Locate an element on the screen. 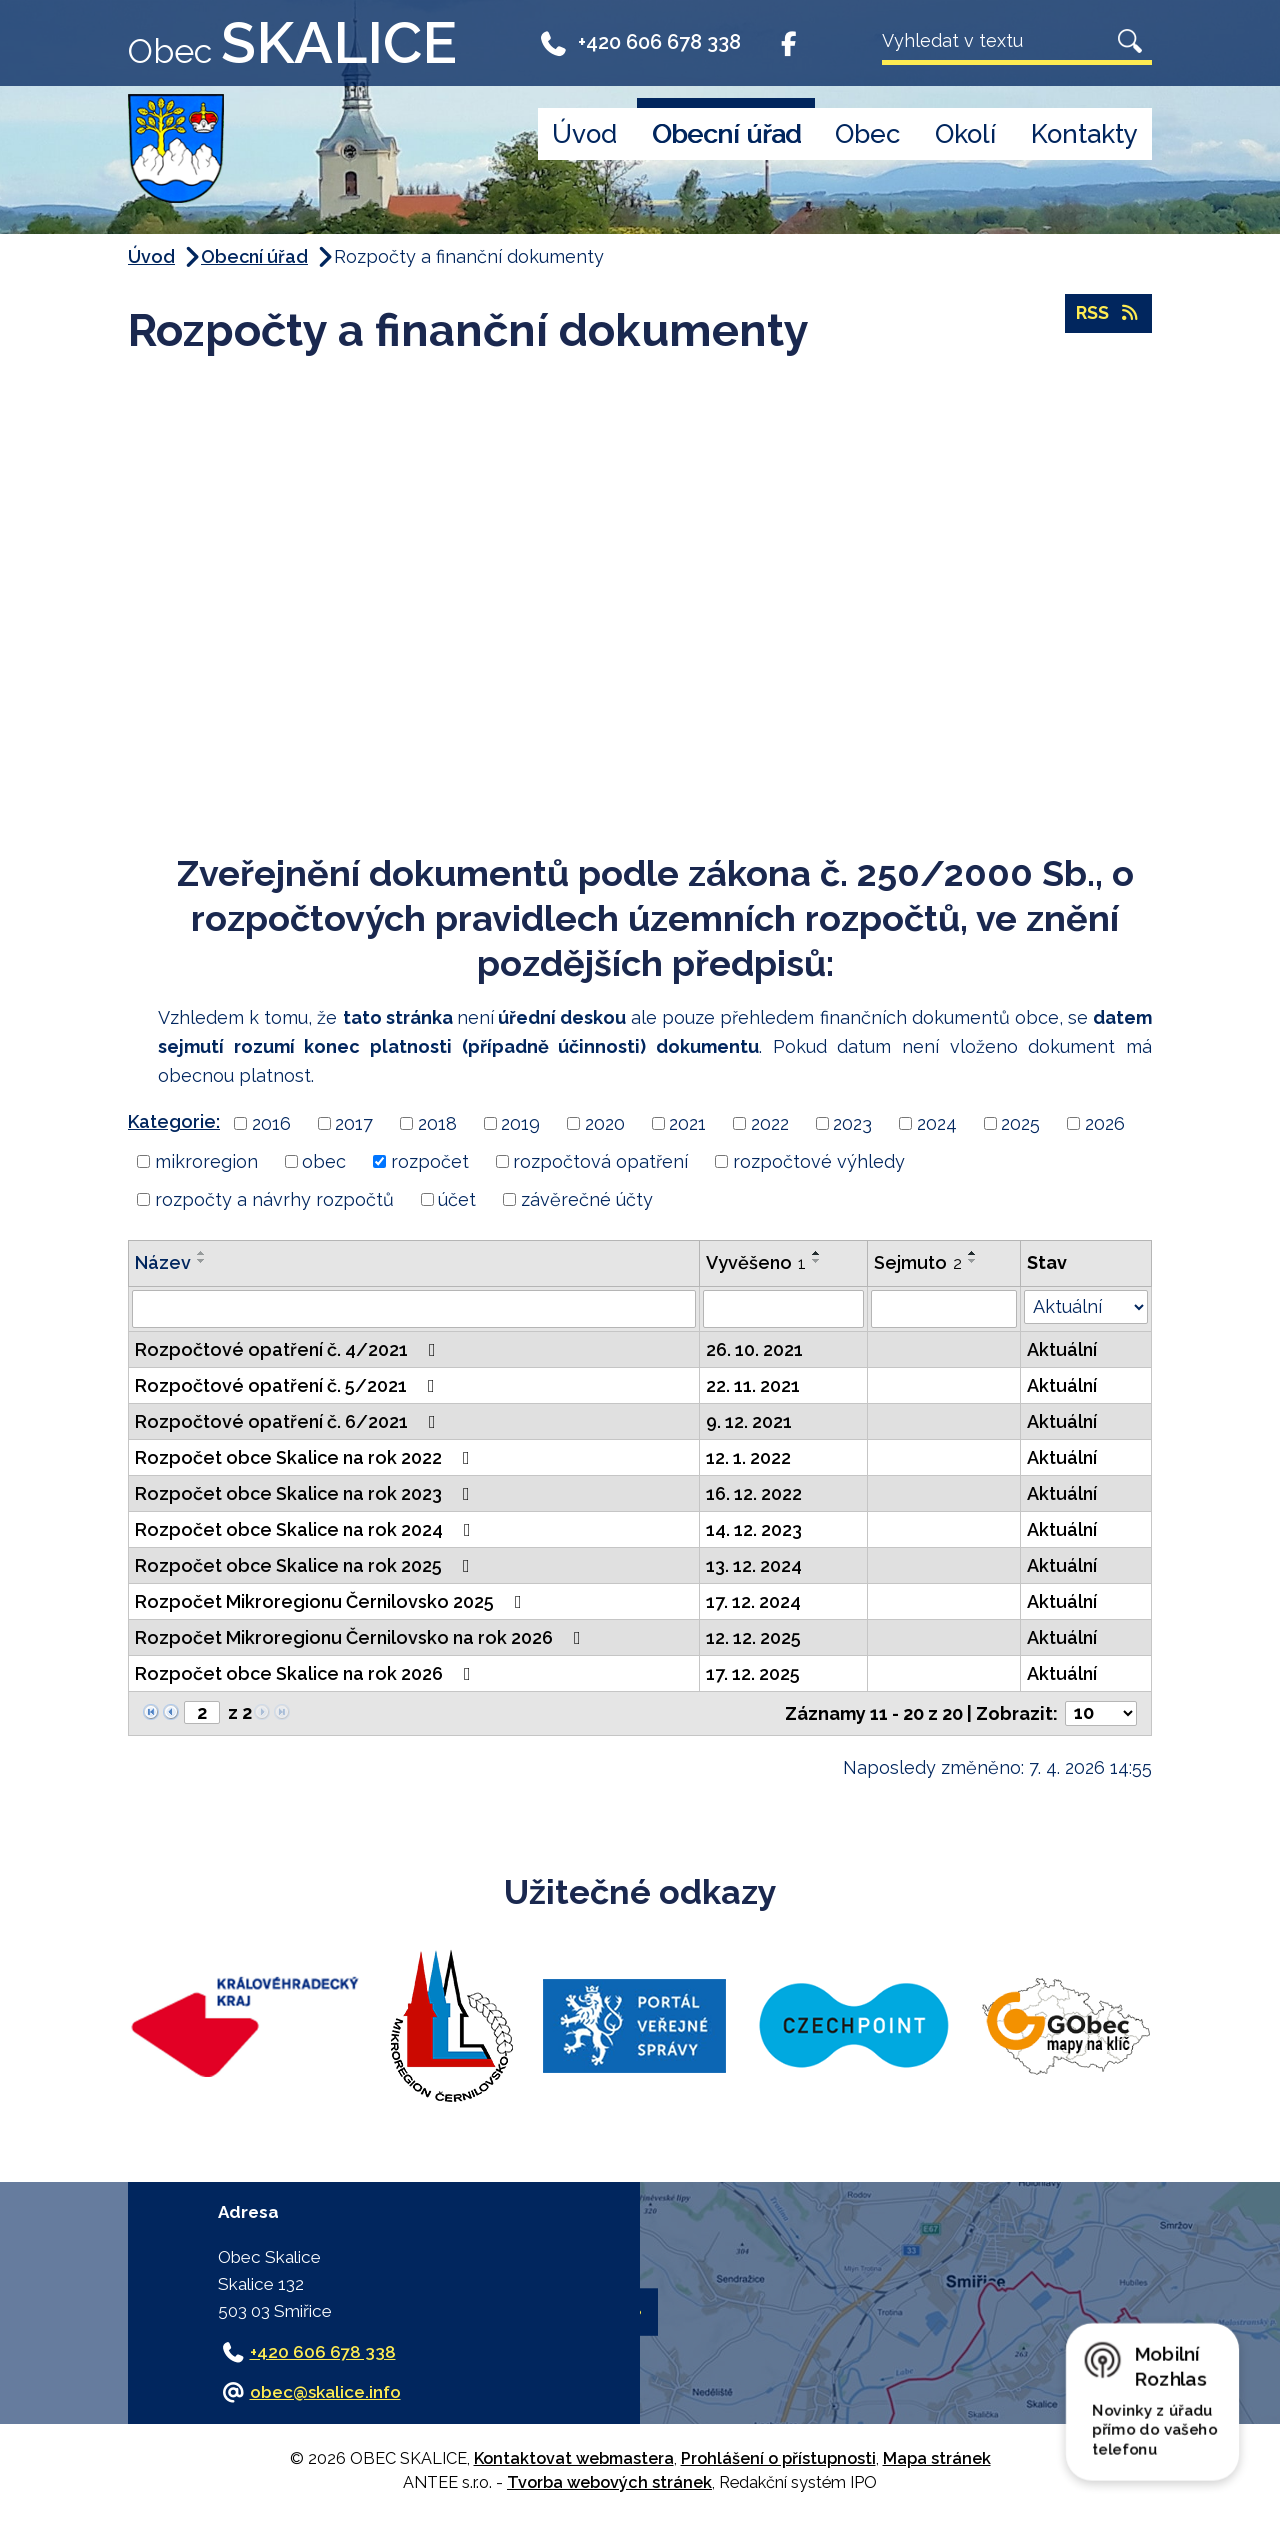 The width and height of the screenshot is (1280, 2522). 22. 11. 2021 is located at coordinates (753, 1385).